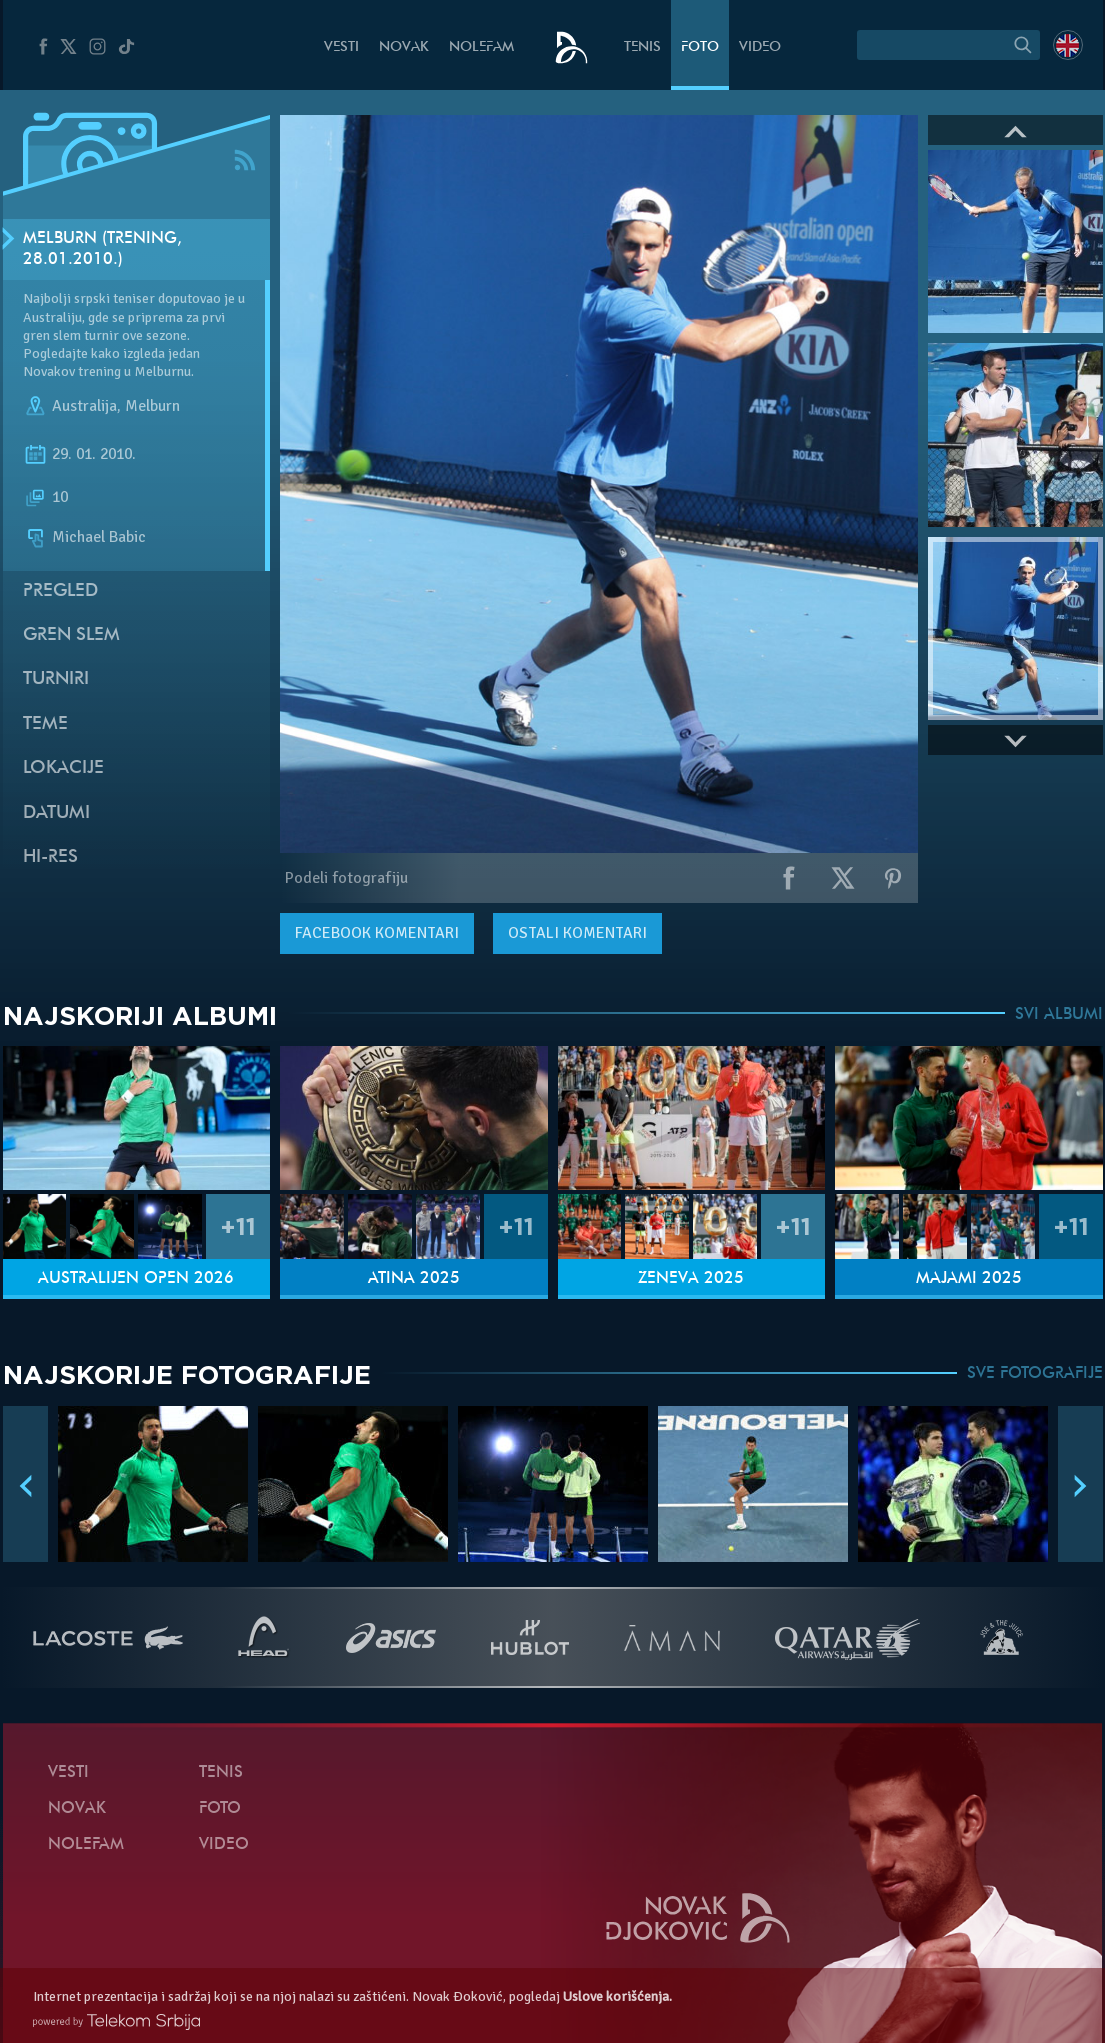  I want to click on Melburn, so click(152, 407).